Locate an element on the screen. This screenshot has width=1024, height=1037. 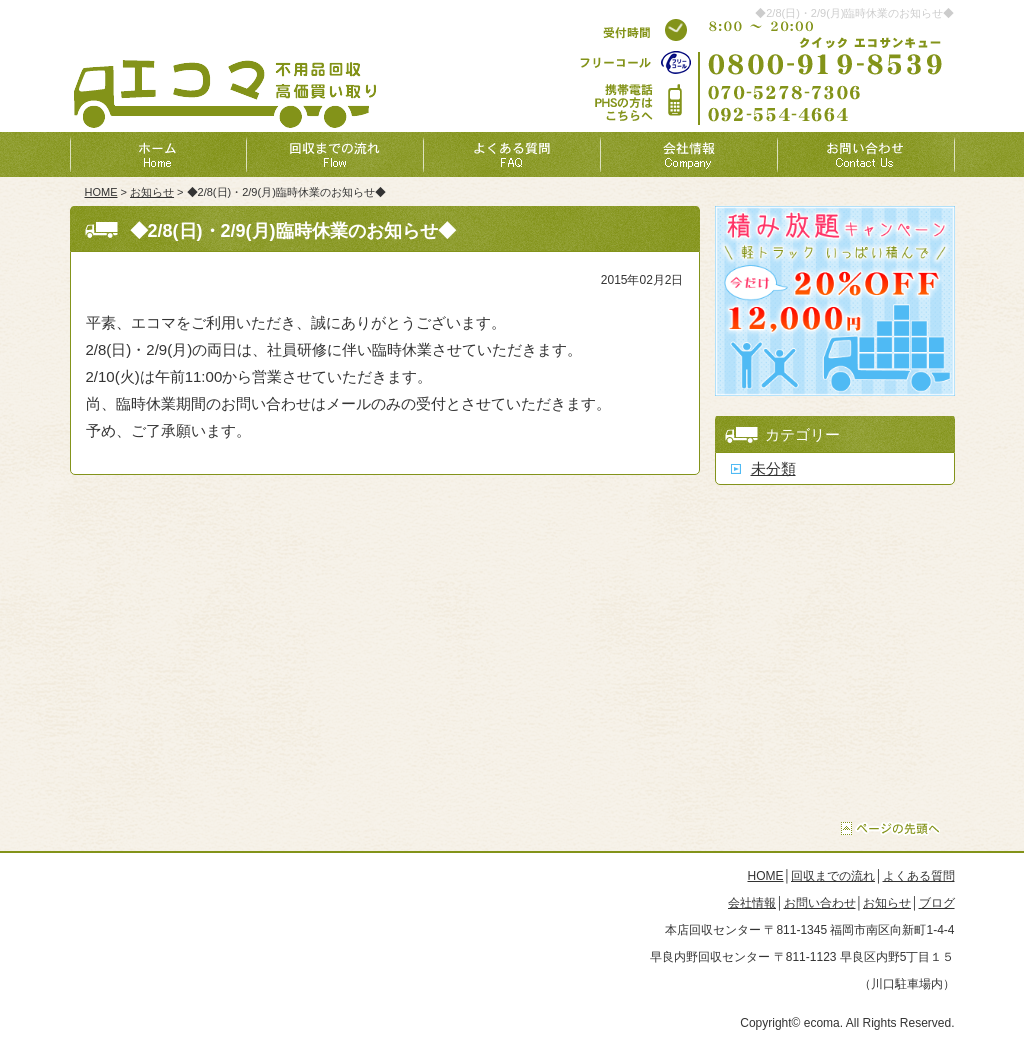
未分類 is located at coordinates (773, 468).